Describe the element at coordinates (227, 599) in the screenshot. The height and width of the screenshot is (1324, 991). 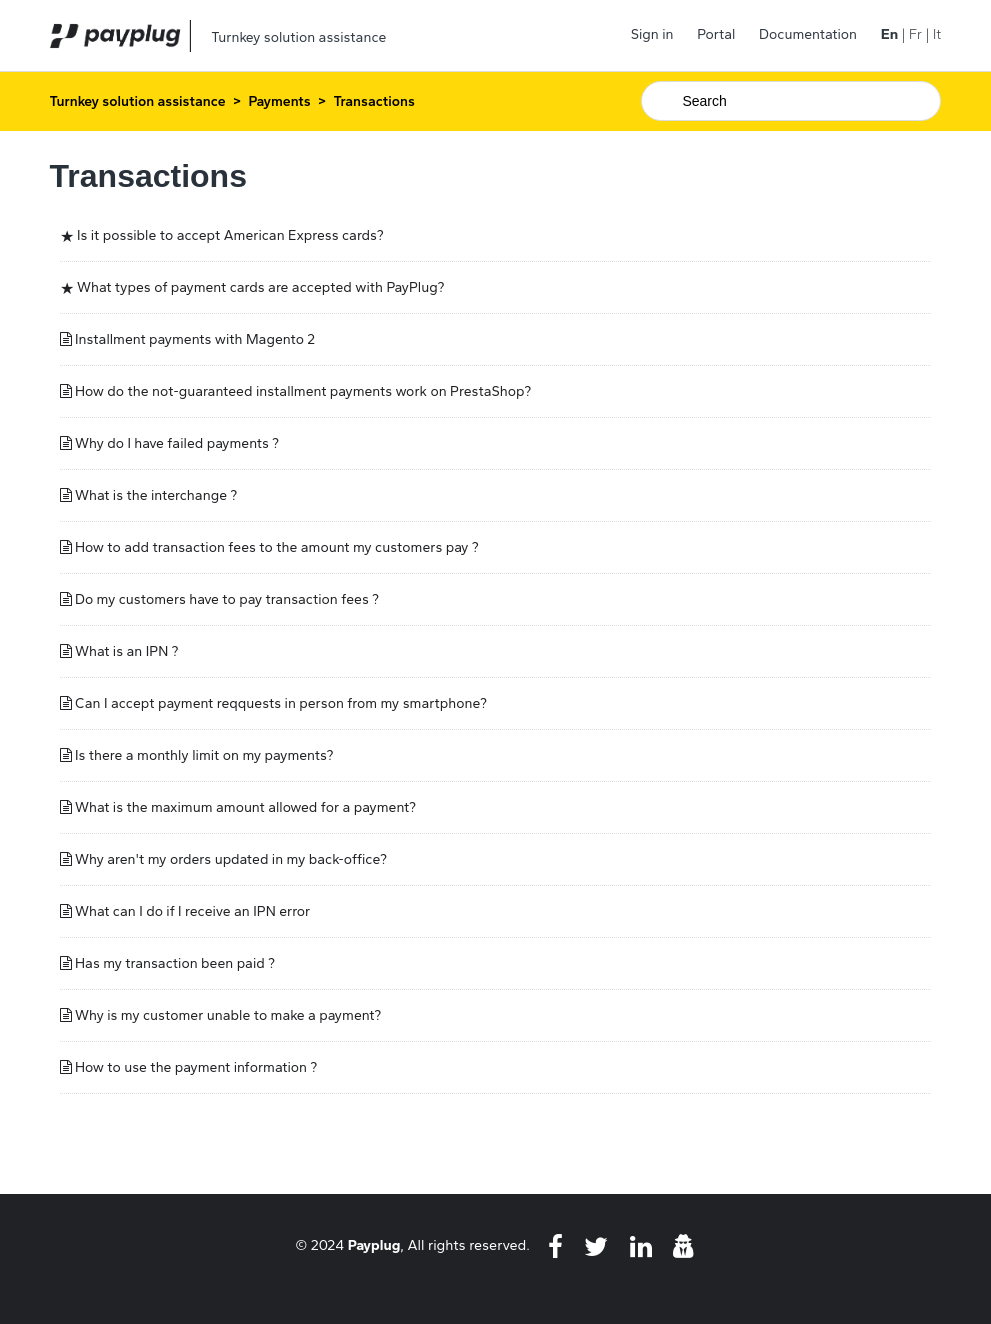
I see `Do my customers have to pay transaction fees ?` at that location.